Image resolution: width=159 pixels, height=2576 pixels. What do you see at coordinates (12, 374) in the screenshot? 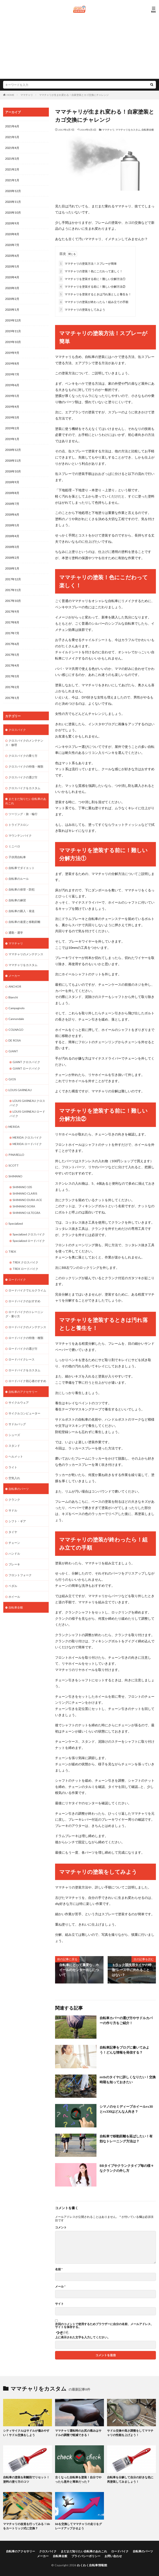
I see `2019年7月` at bounding box center [12, 374].